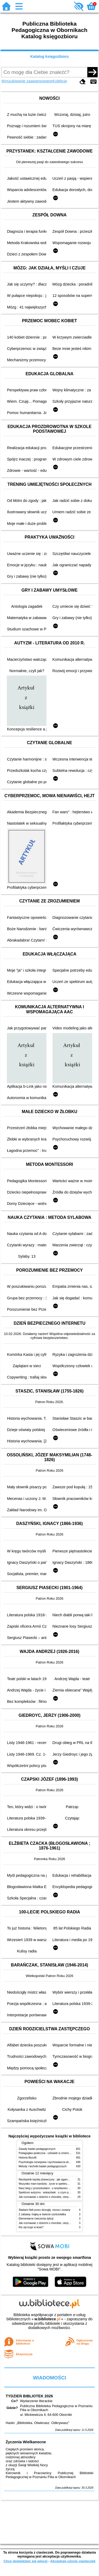 This screenshot has width=99, height=2576. I want to click on Historia filozofii, so click(28, 2157).